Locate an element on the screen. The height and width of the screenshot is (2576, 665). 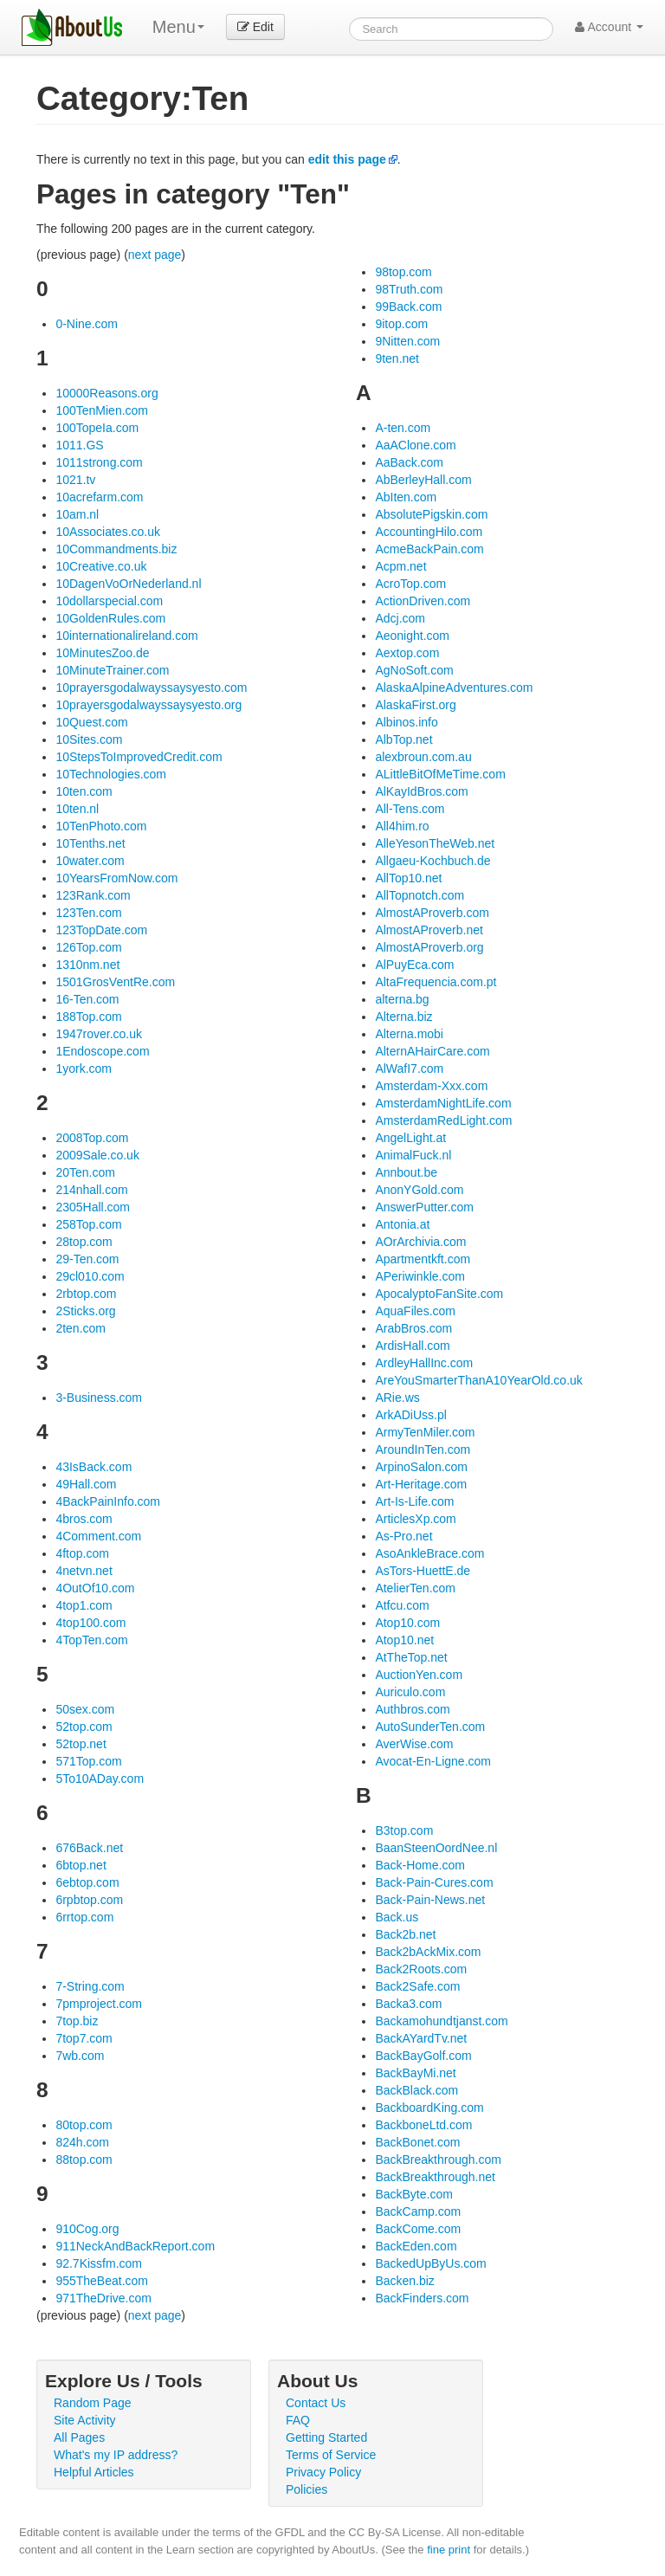
10YearsFromNow.com is located at coordinates (116, 878).